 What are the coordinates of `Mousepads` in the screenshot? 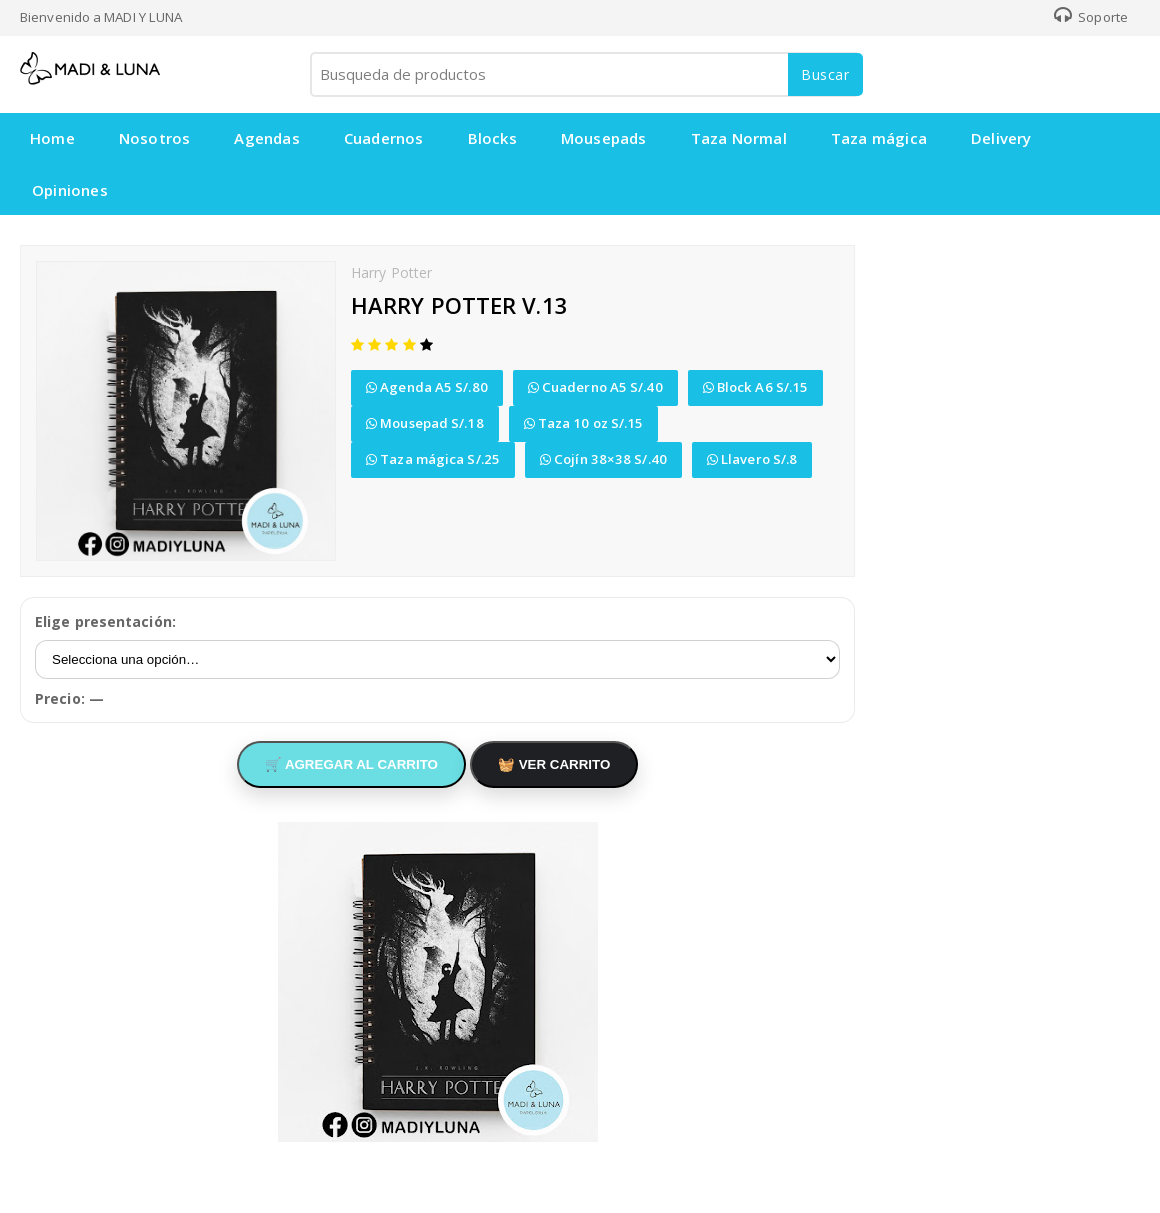 It's located at (604, 138).